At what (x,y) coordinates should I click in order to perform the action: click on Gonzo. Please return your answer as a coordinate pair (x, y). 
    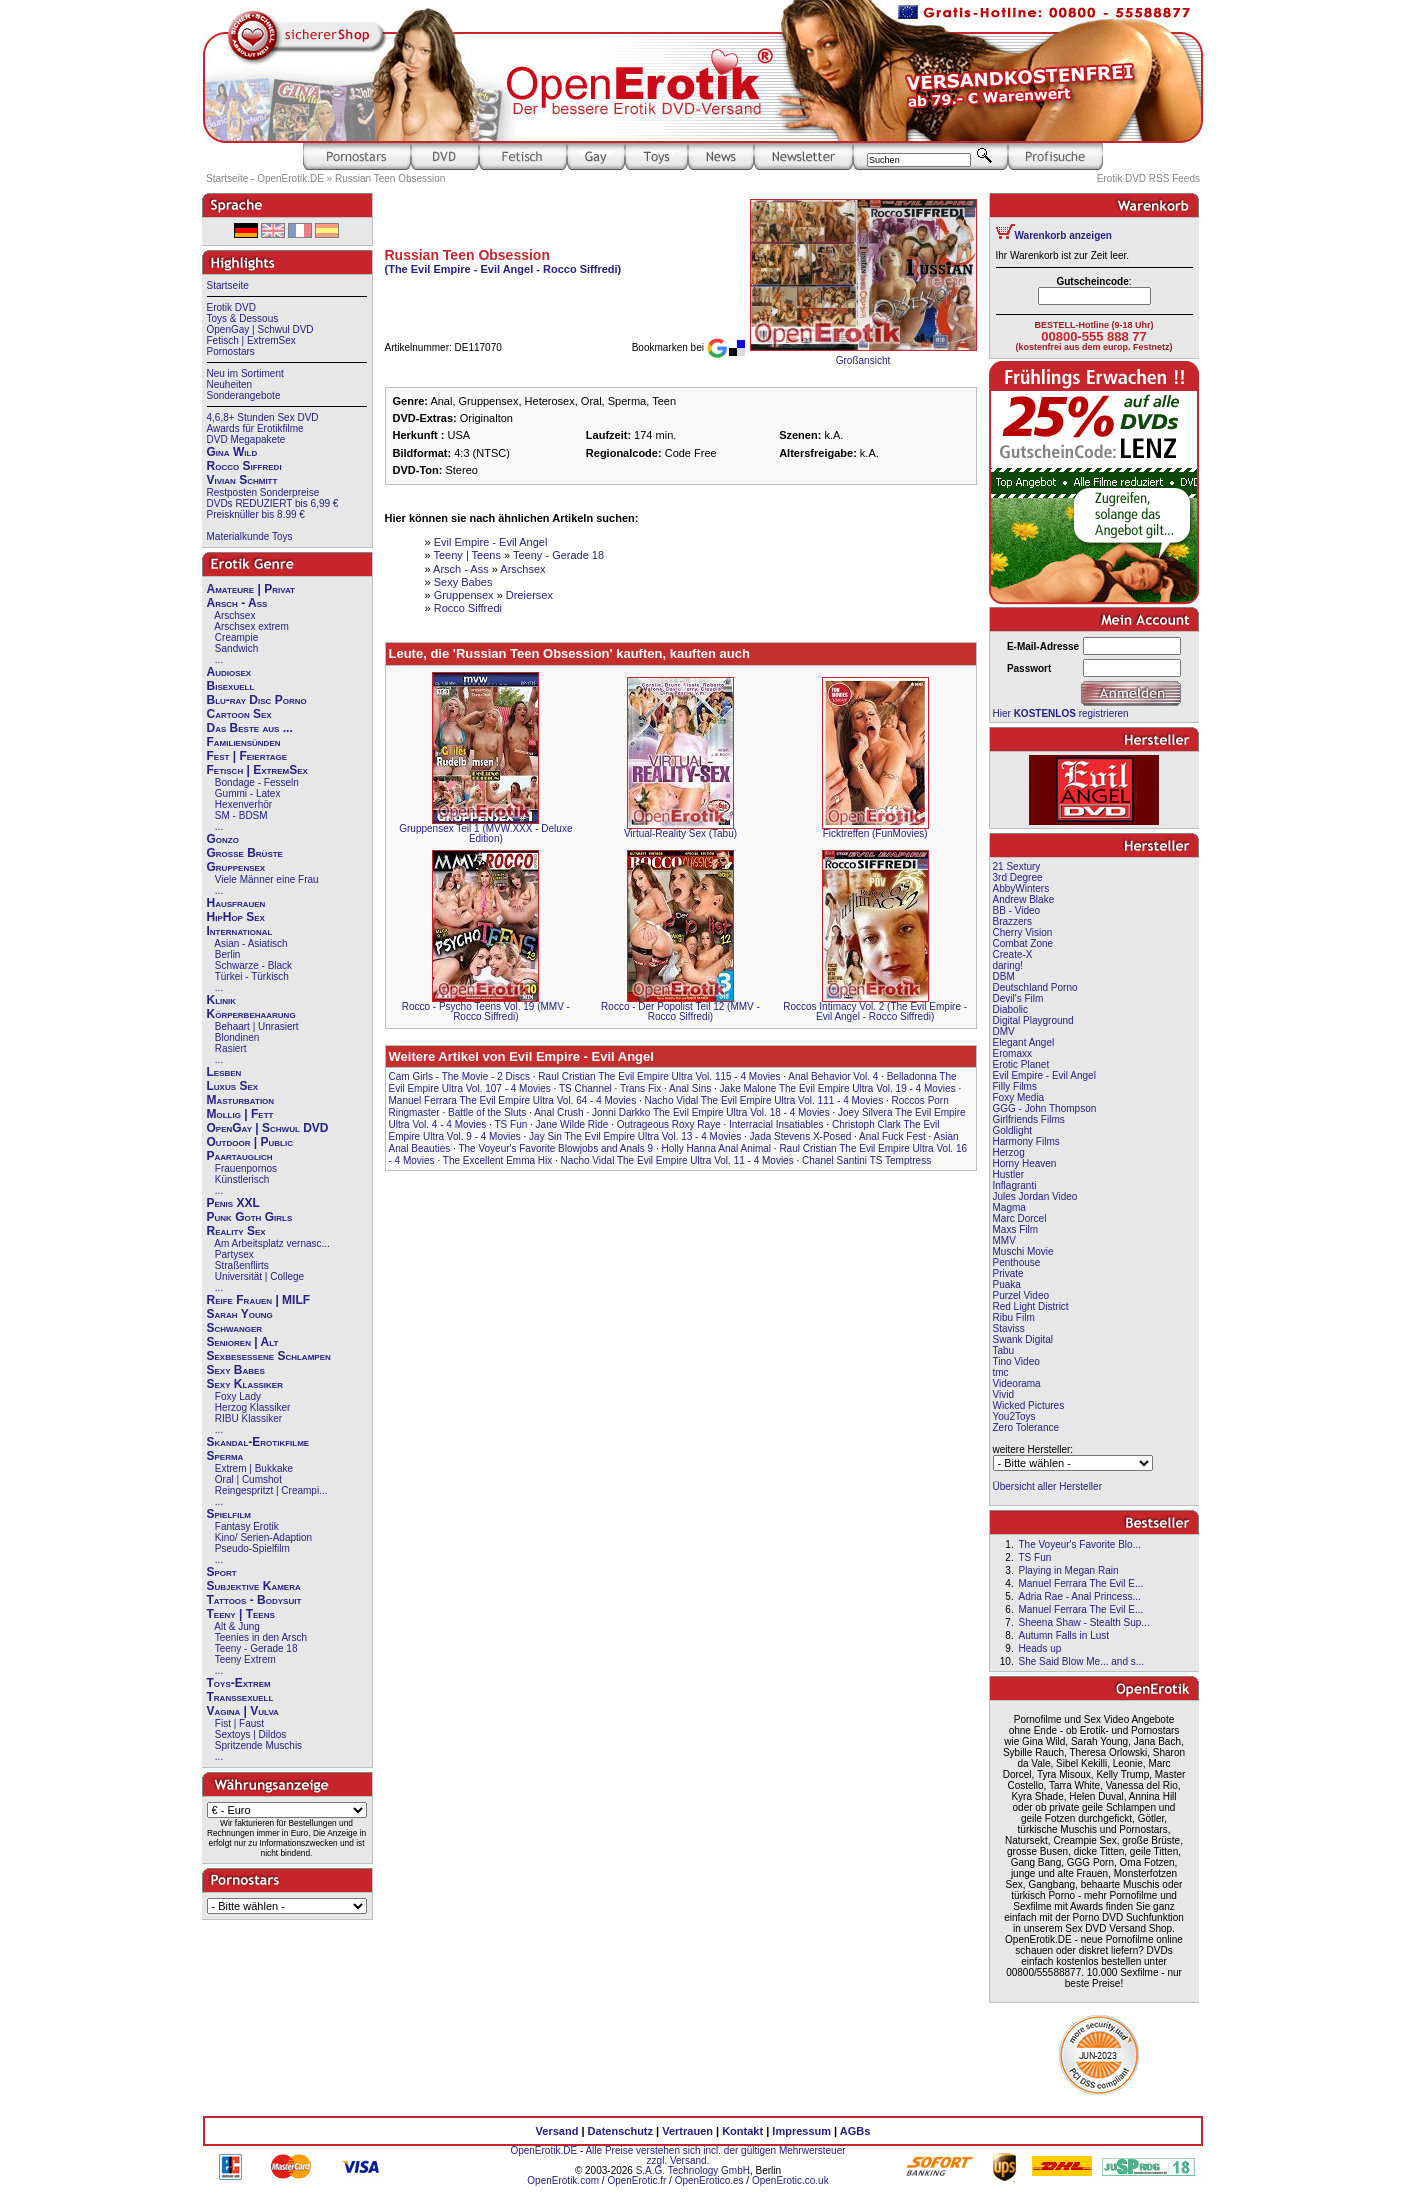
    Looking at the image, I should click on (223, 839).